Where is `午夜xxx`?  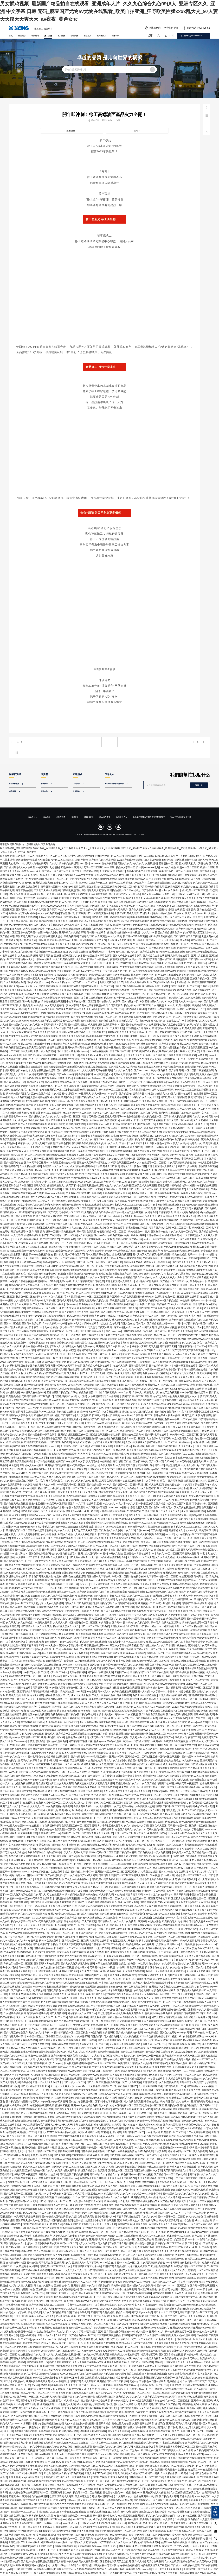 午夜xxx is located at coordinates (110, 941).